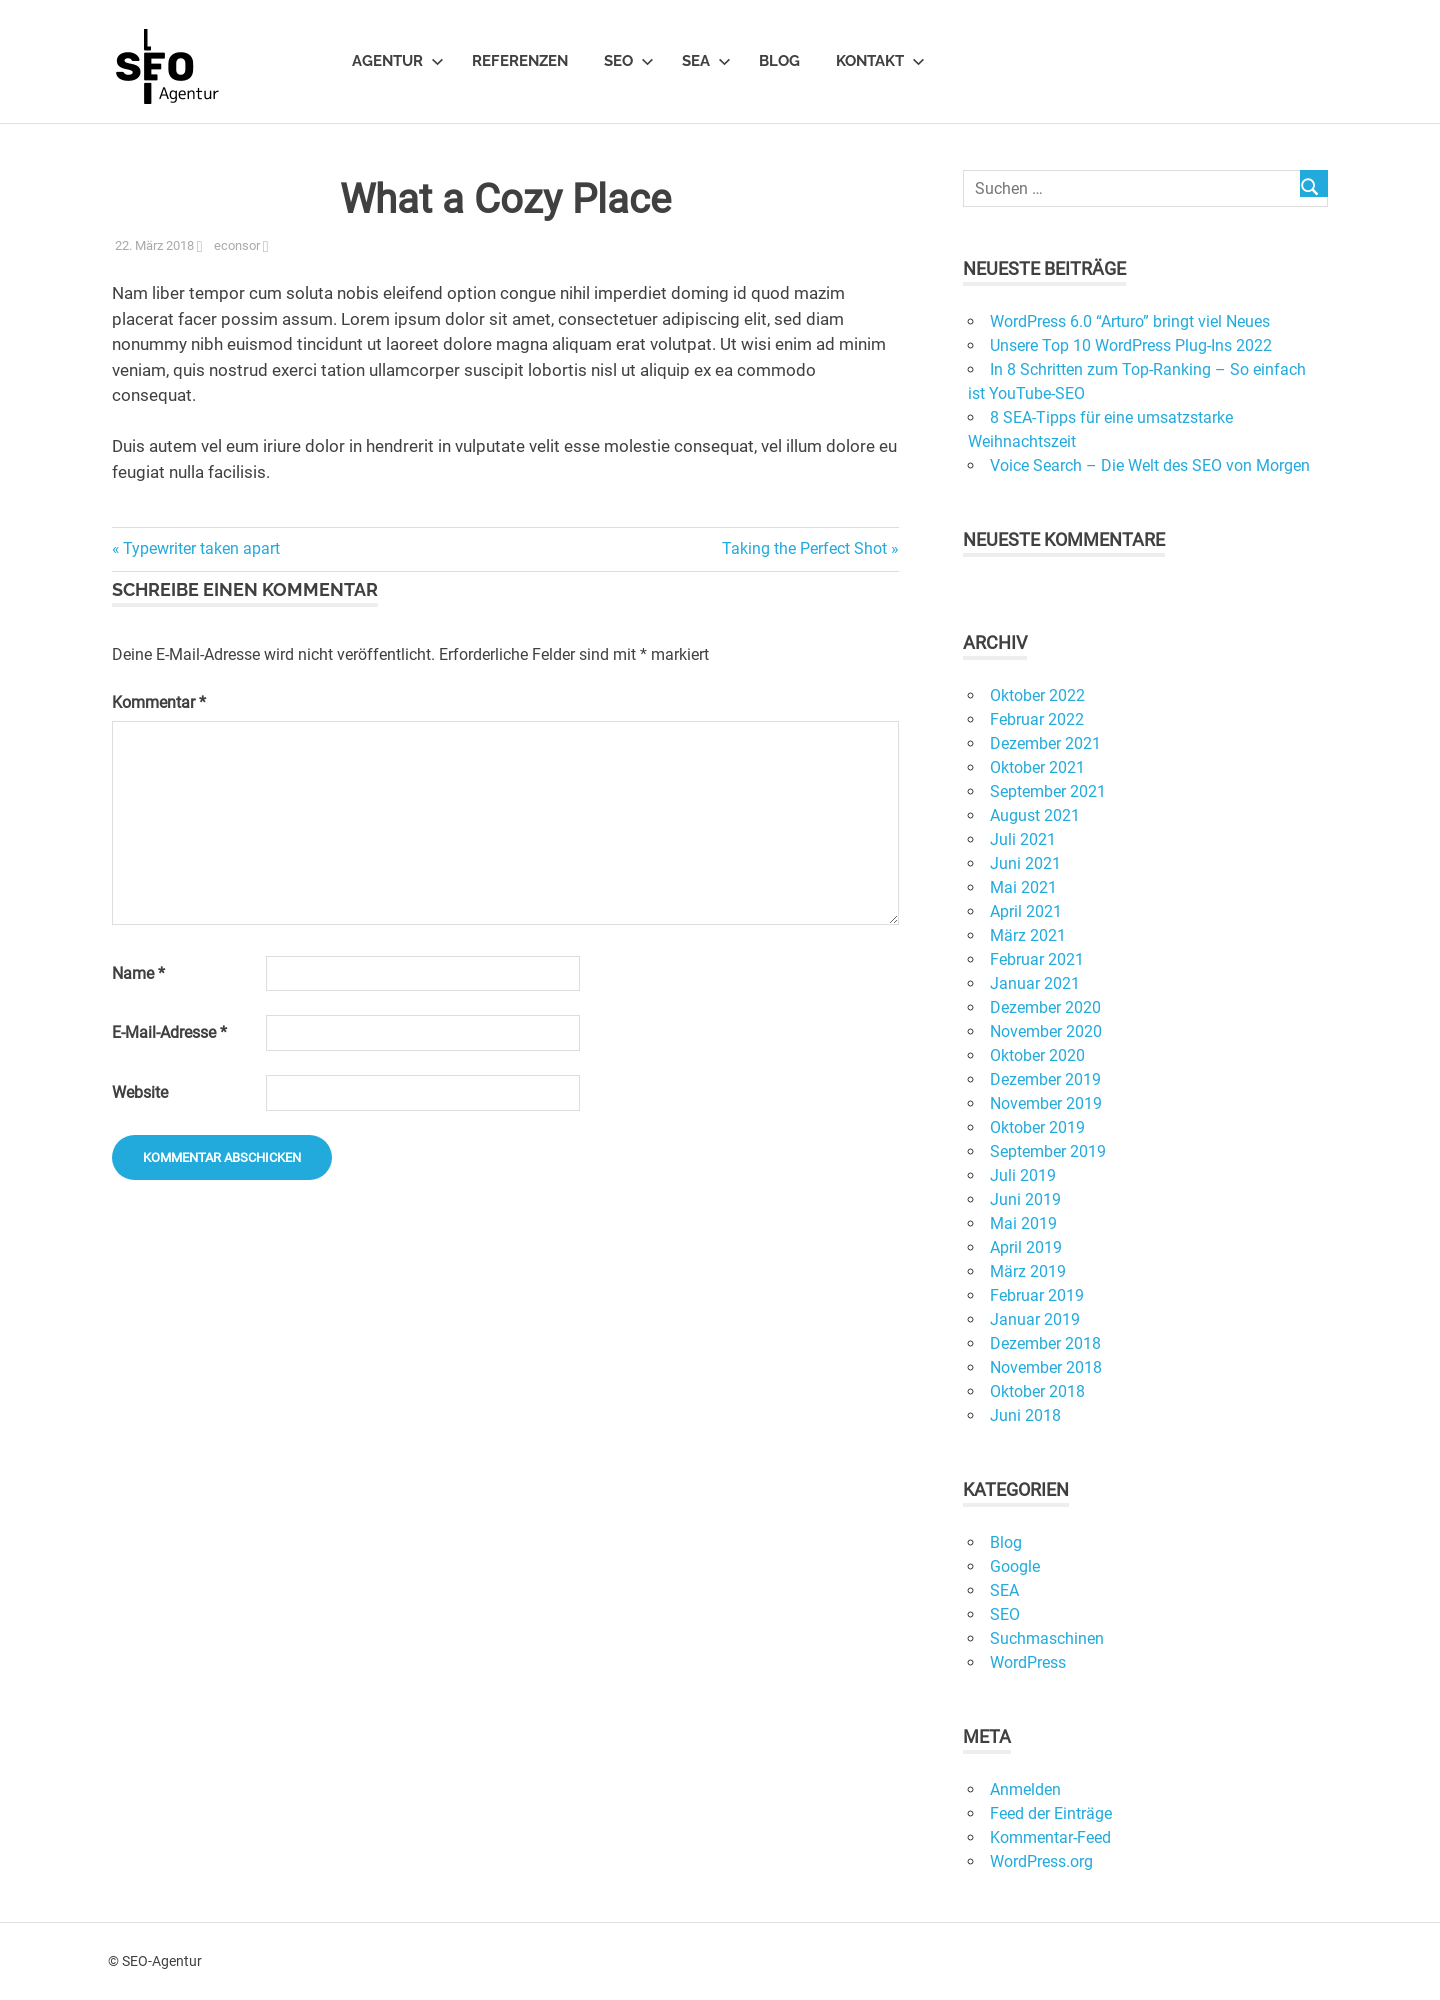  What do you see at coordinates (1037, 1391) in the screenshot?
I see `Oktober 2018` at bounding box center [1037, 1391].